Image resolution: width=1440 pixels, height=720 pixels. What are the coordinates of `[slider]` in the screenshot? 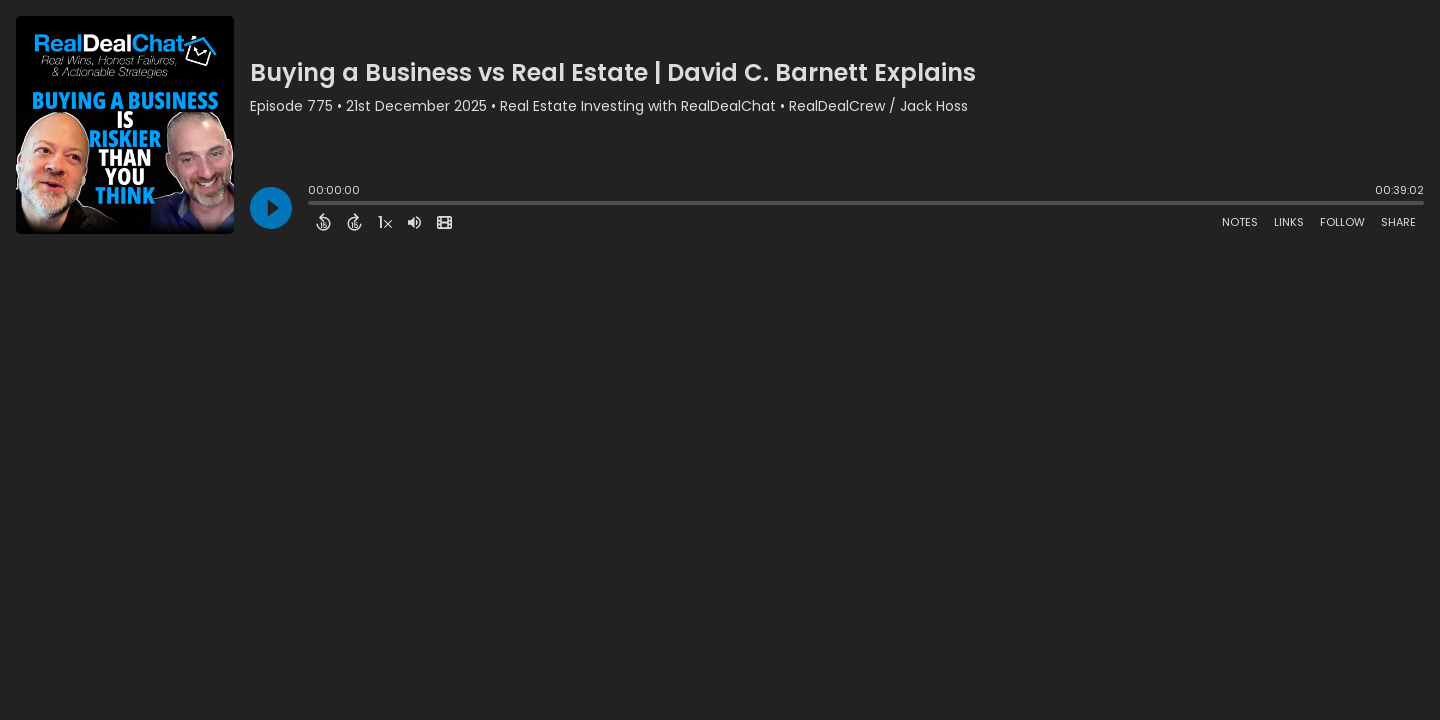 It's located at (313, 205).